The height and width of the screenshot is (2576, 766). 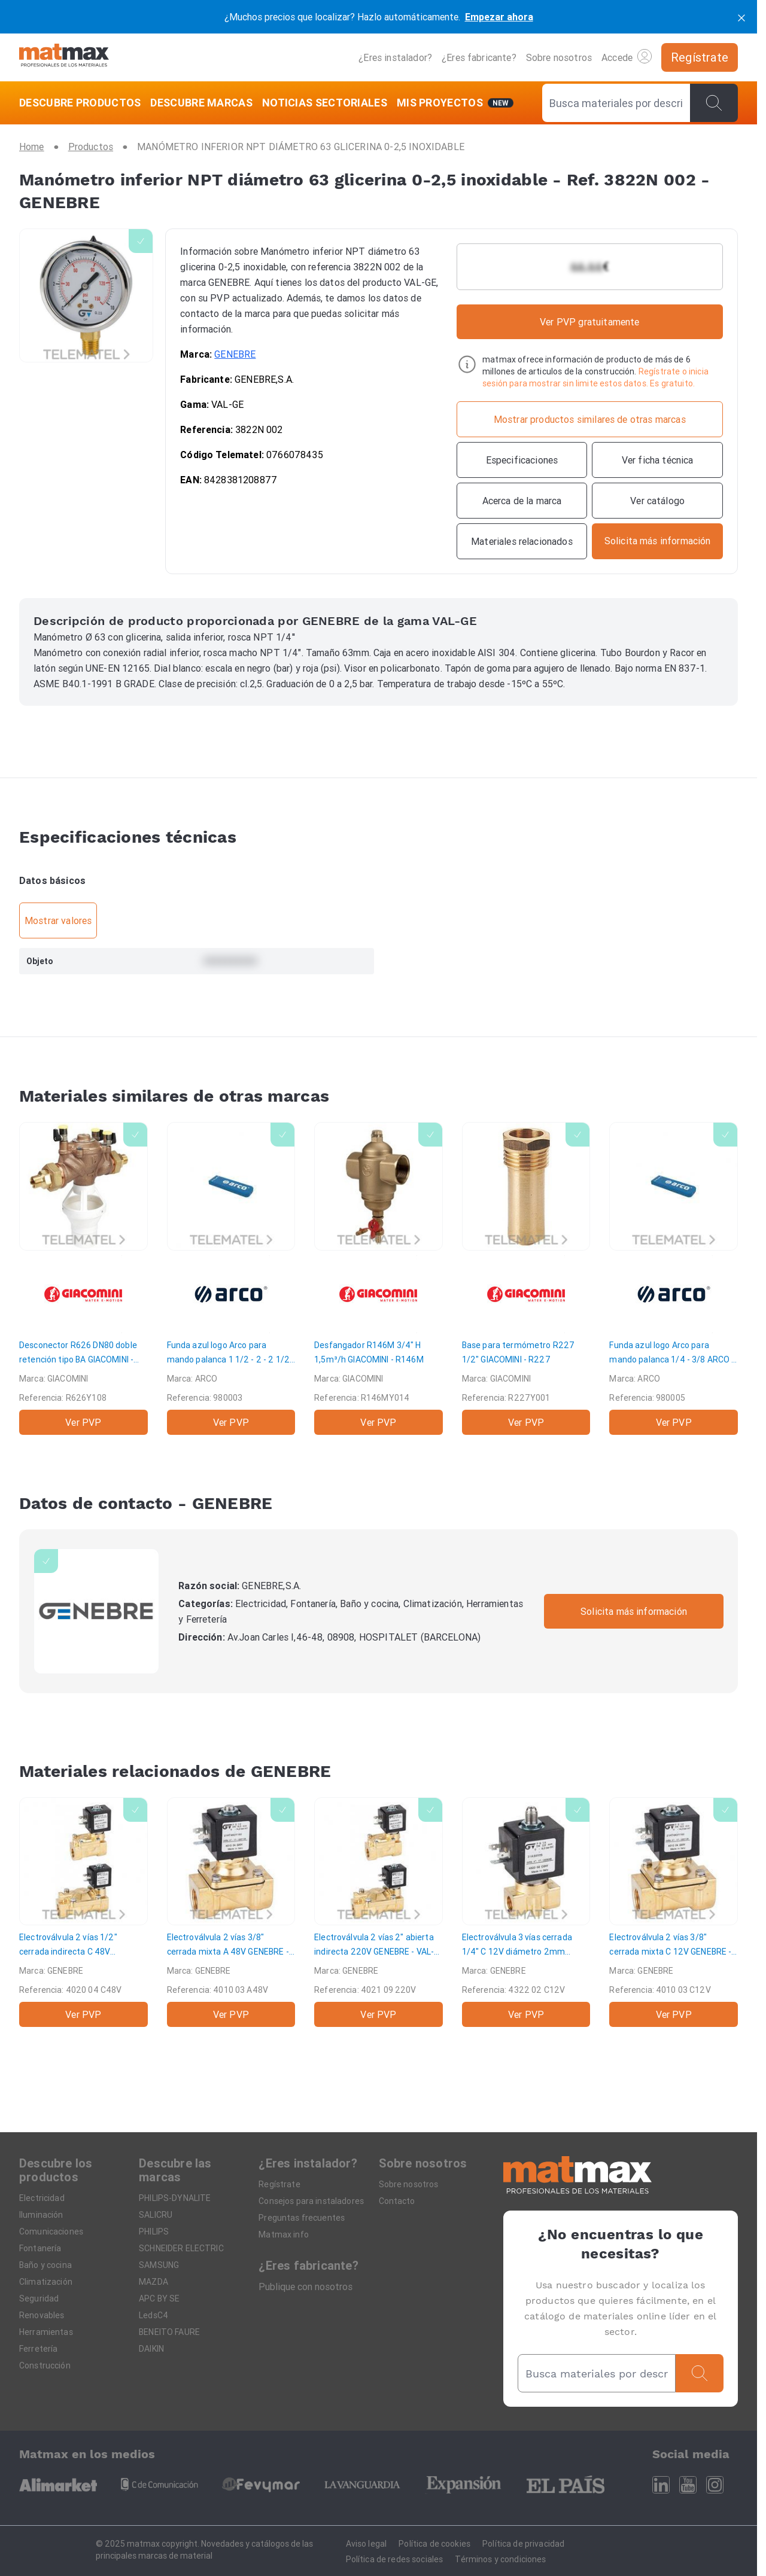 I want to click on [Acerca de la marca], so click(x=522, y=501).